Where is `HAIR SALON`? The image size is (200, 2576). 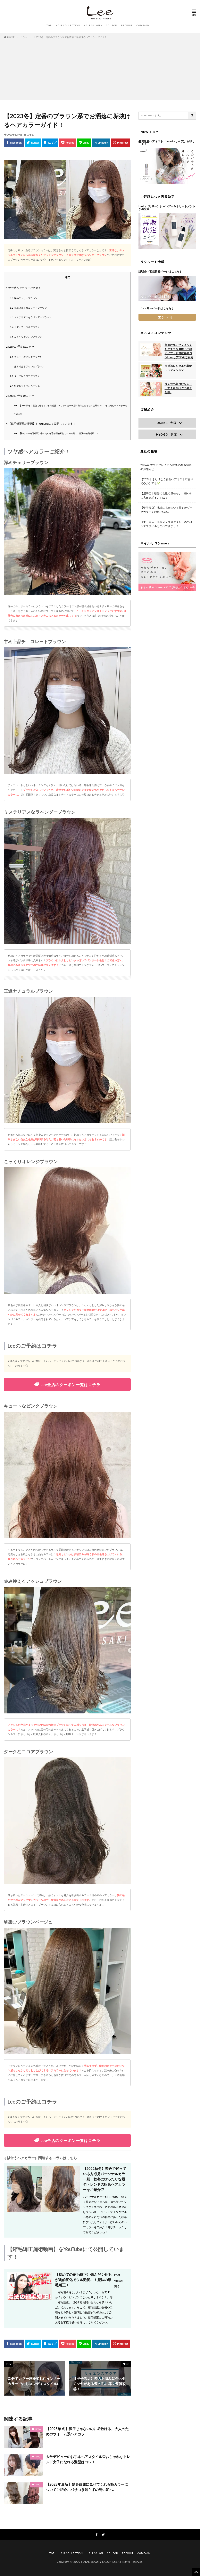 HAIR SALON is located at coordinates (92, 25).